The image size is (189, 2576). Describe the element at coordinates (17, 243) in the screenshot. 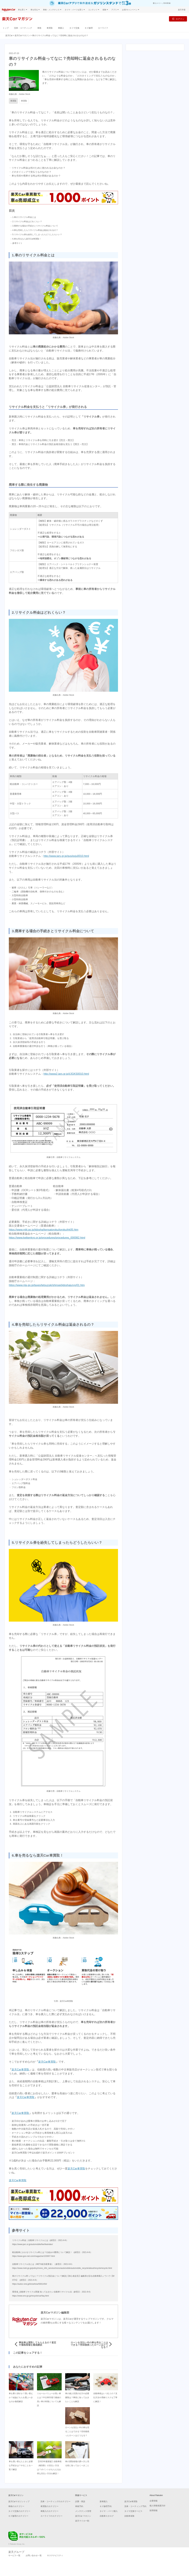

I see `参考サイト` at that location.